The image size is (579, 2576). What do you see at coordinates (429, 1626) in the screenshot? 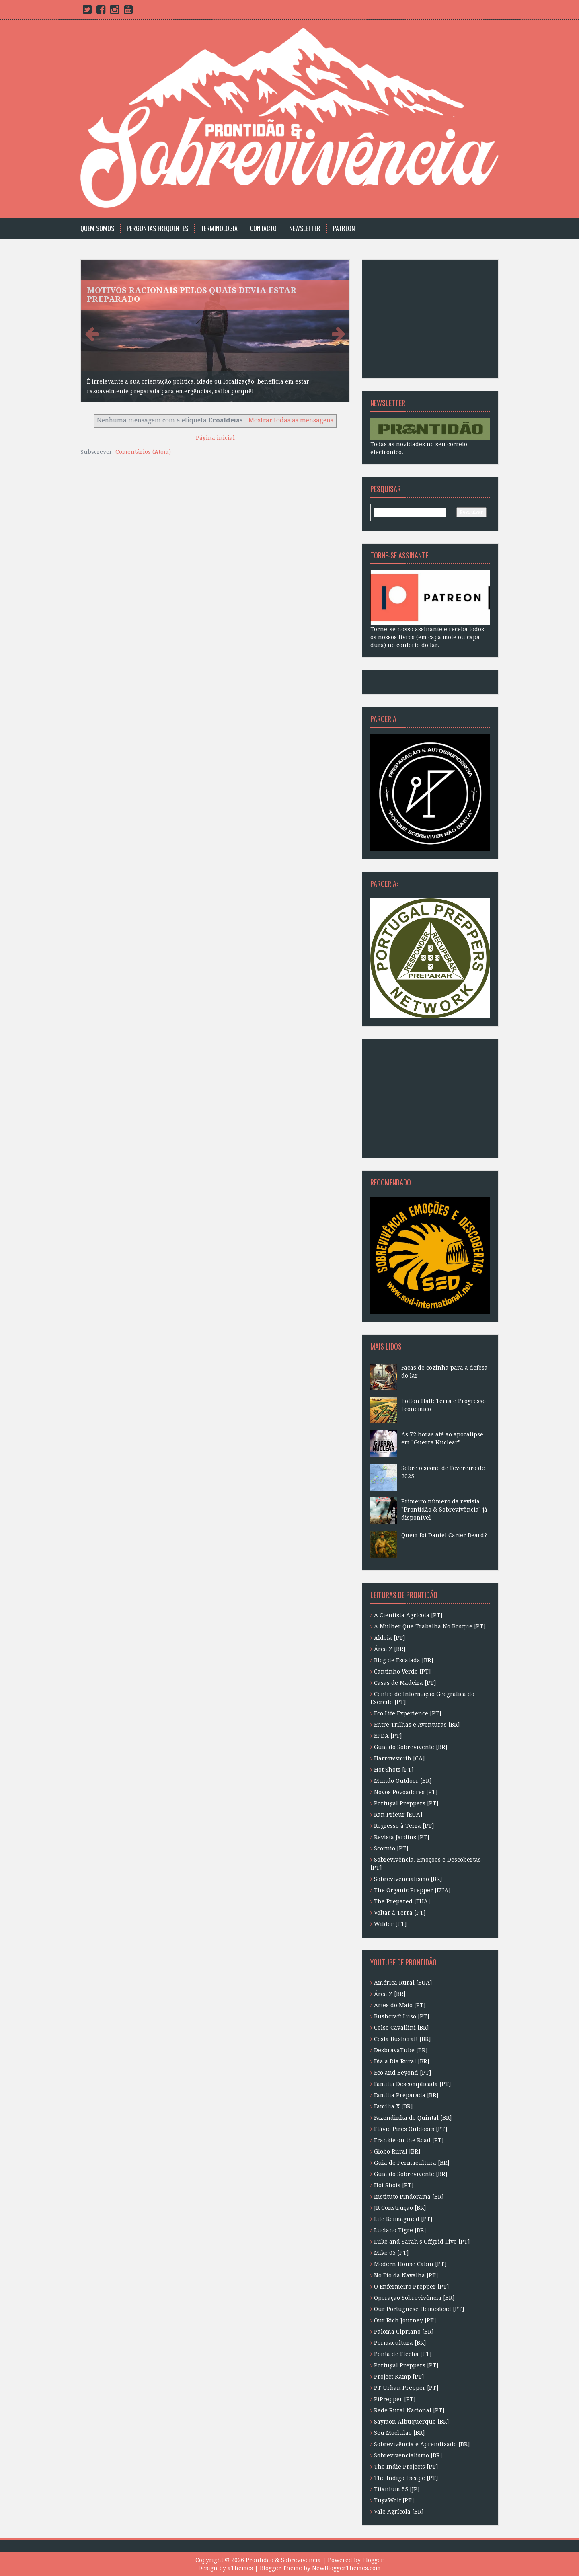
I see `A Mulher Que Trabalha No Bosque [PT]` at bounding box center [429, 1626].